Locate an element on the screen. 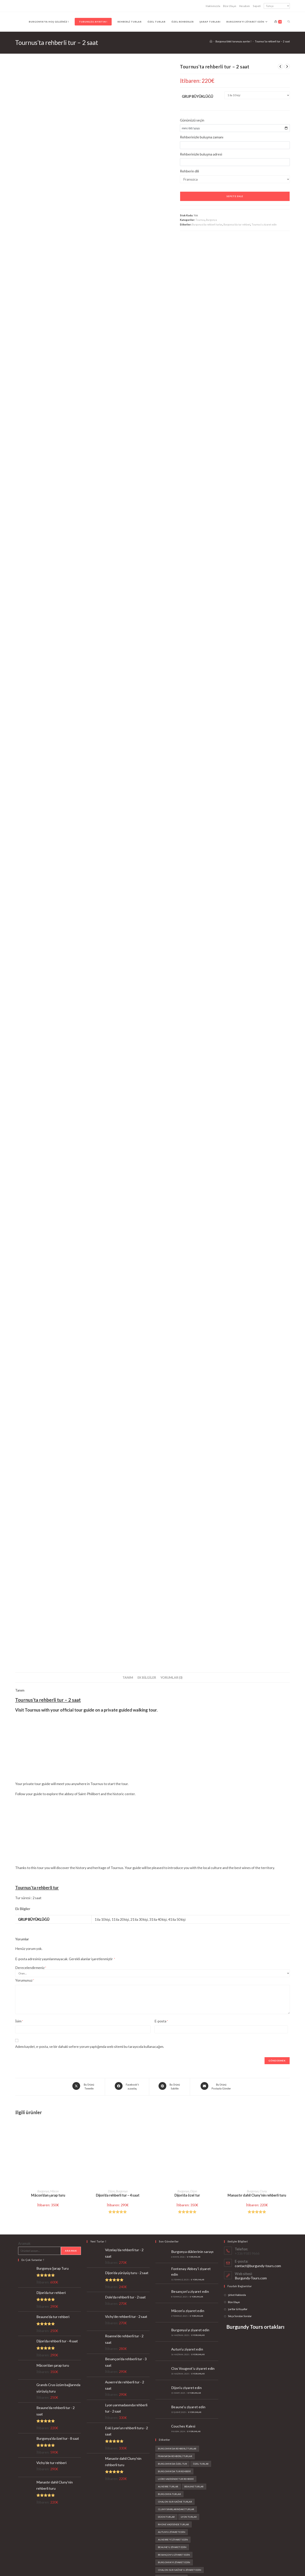 This screenshot has width=305, height=2576. Dole'u ziyaret edin [Visit Dole (2 products)] is located at coordinates (202, 1876).